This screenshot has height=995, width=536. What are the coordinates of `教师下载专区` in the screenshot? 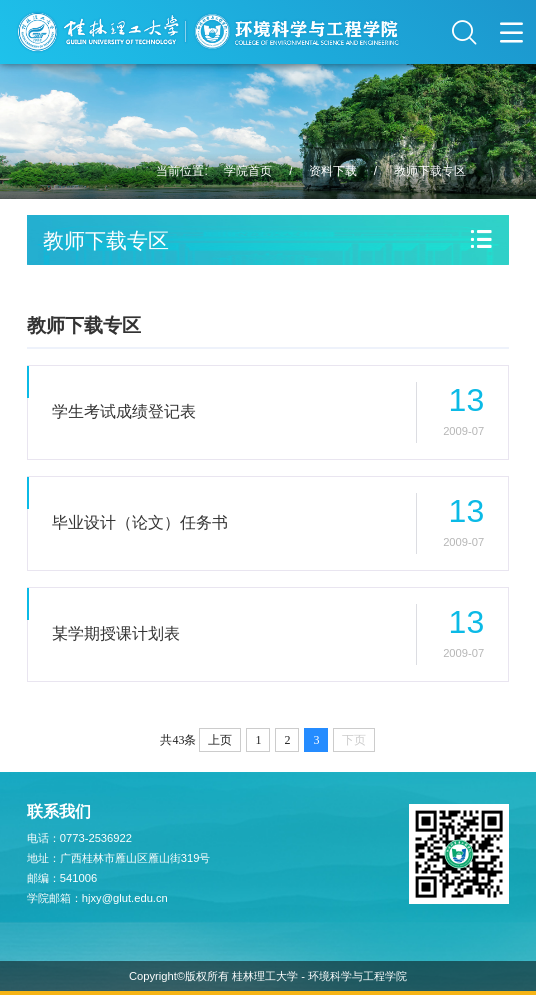 It's located at (430, 171).